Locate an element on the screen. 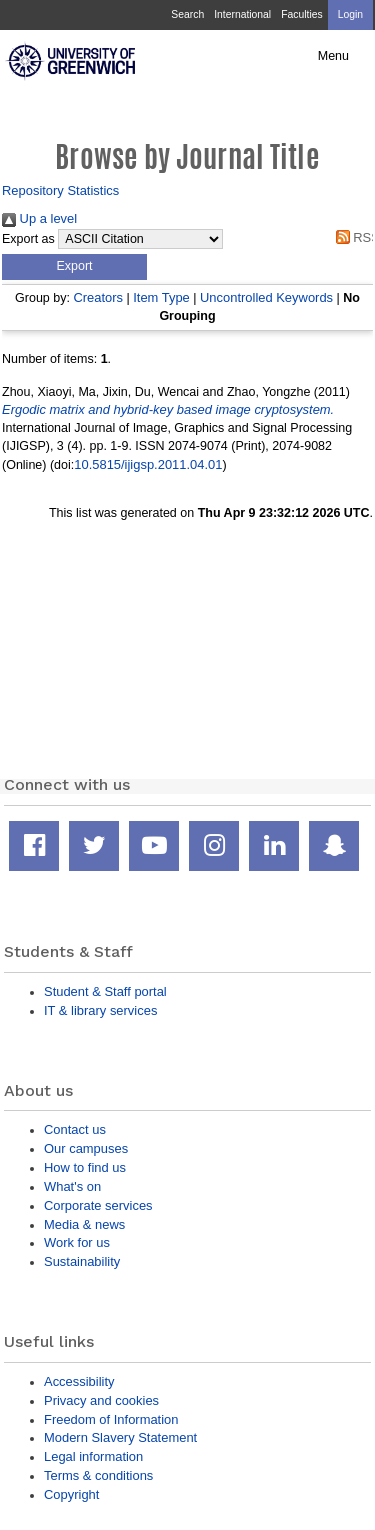 The width and height of the screenshot is (375, 1530). International is located at coordinates (242, 14).